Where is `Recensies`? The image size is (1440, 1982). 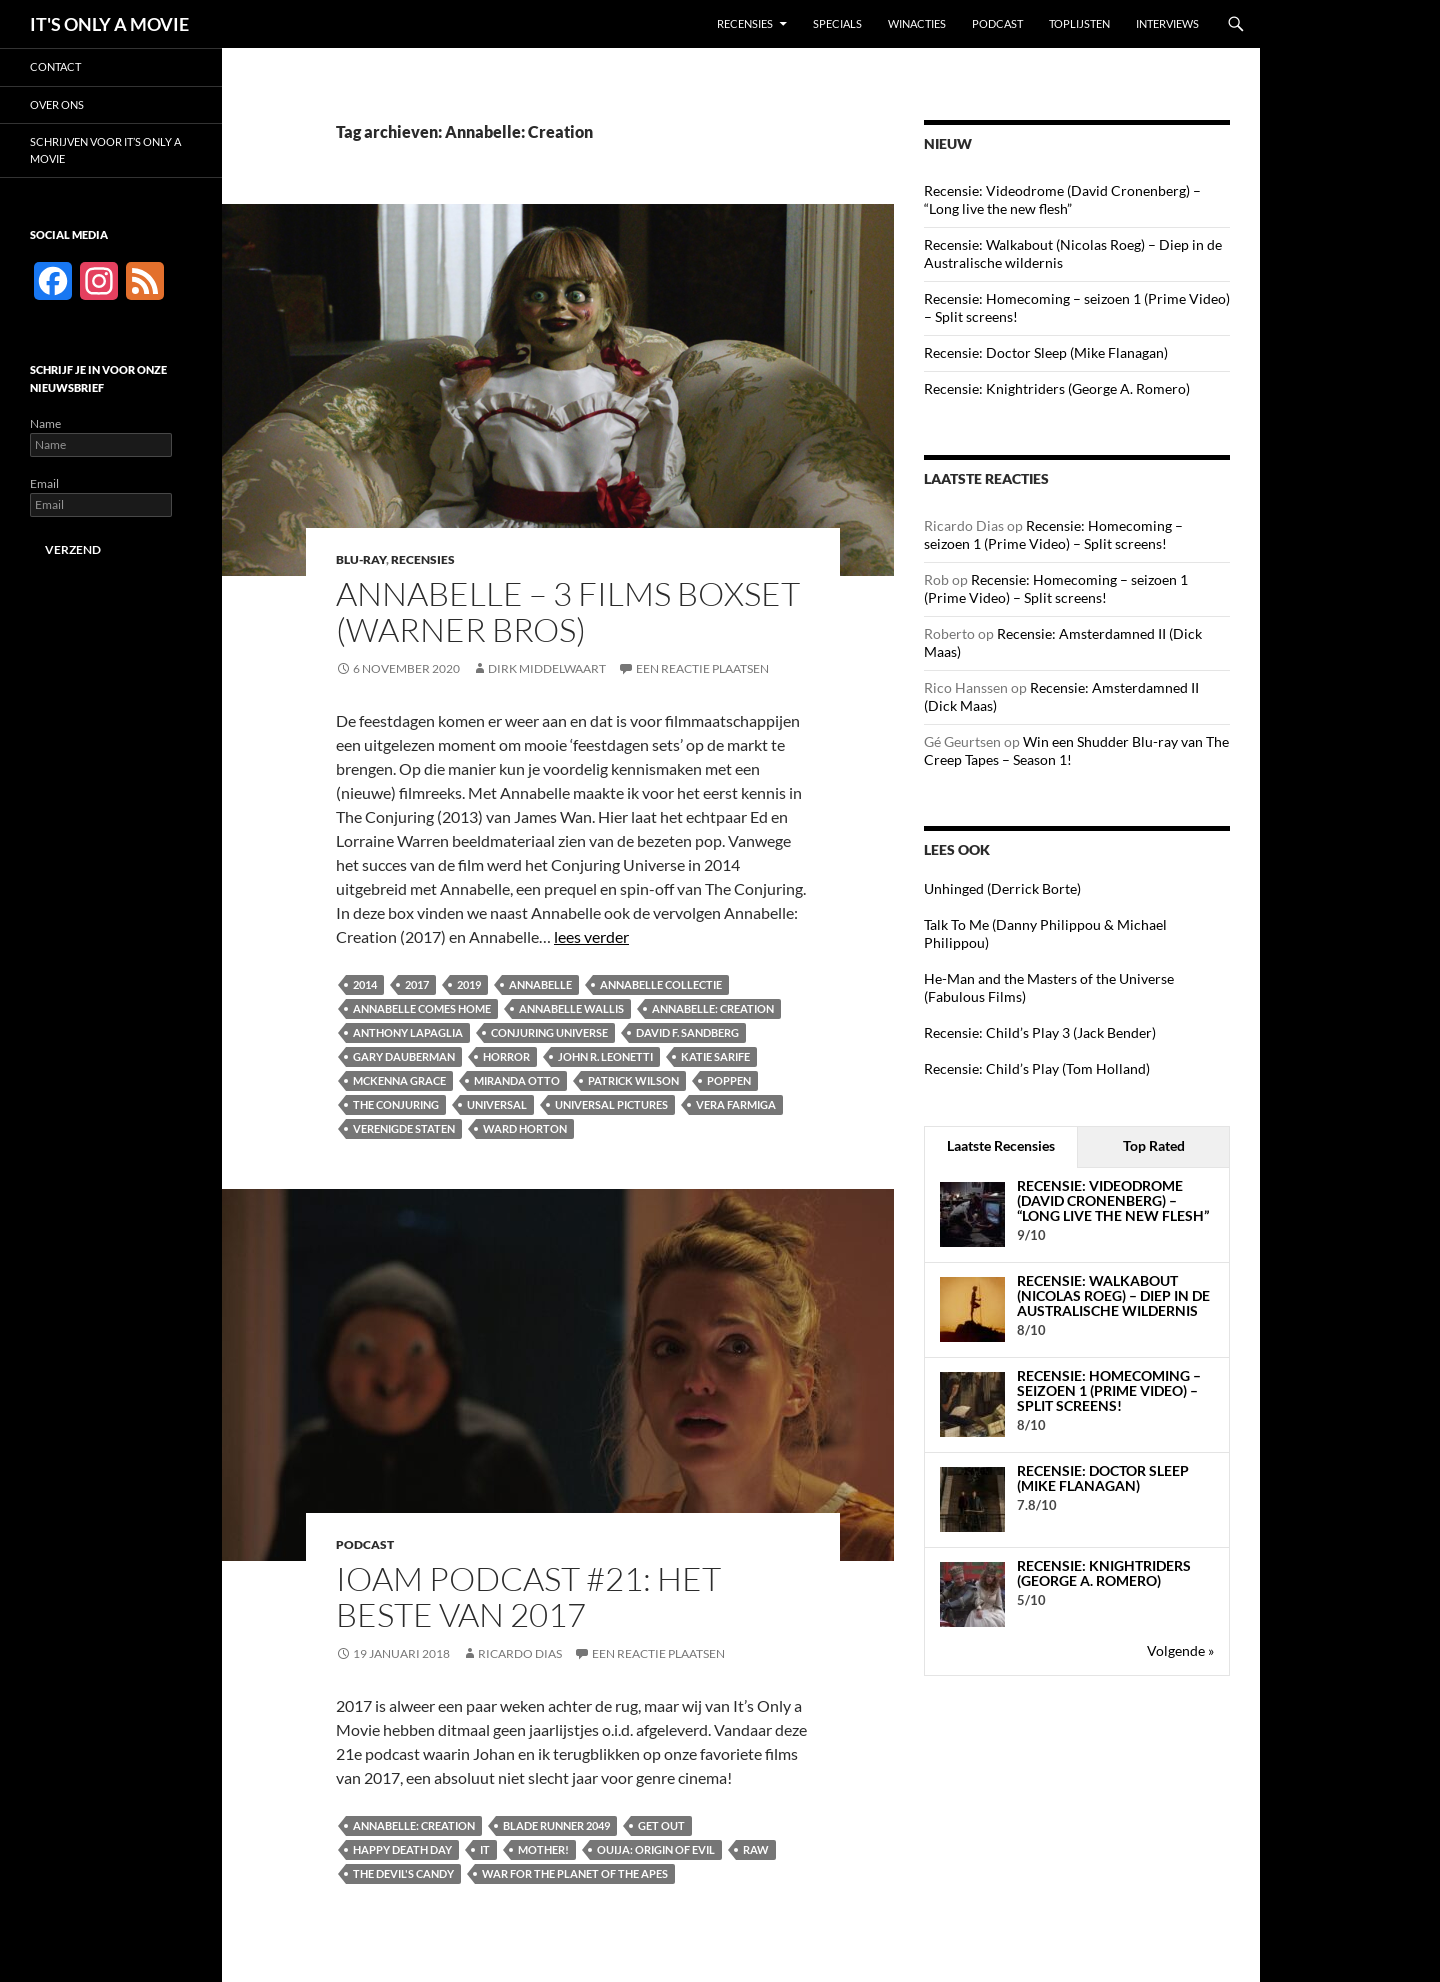 Recensies is located at coordinates (745, 23).